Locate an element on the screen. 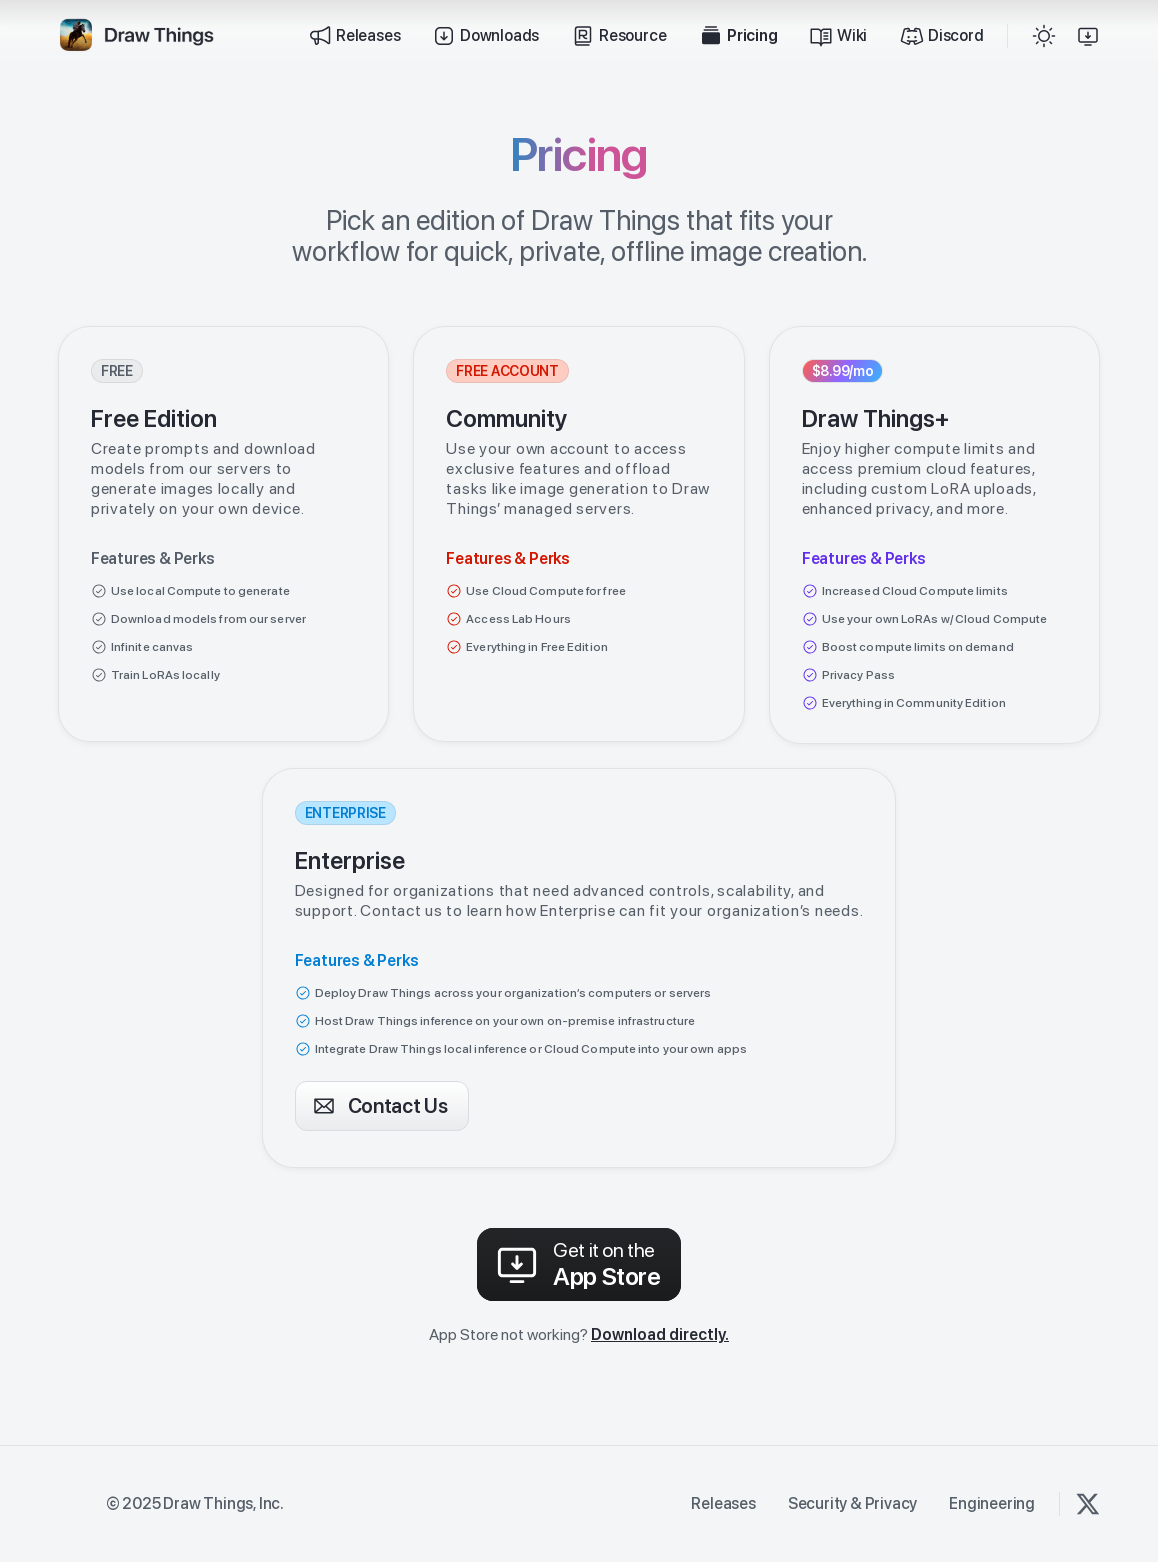 The width and height of the screenshot is (1158, 1562). [home] is located at coordinates (136, 36).